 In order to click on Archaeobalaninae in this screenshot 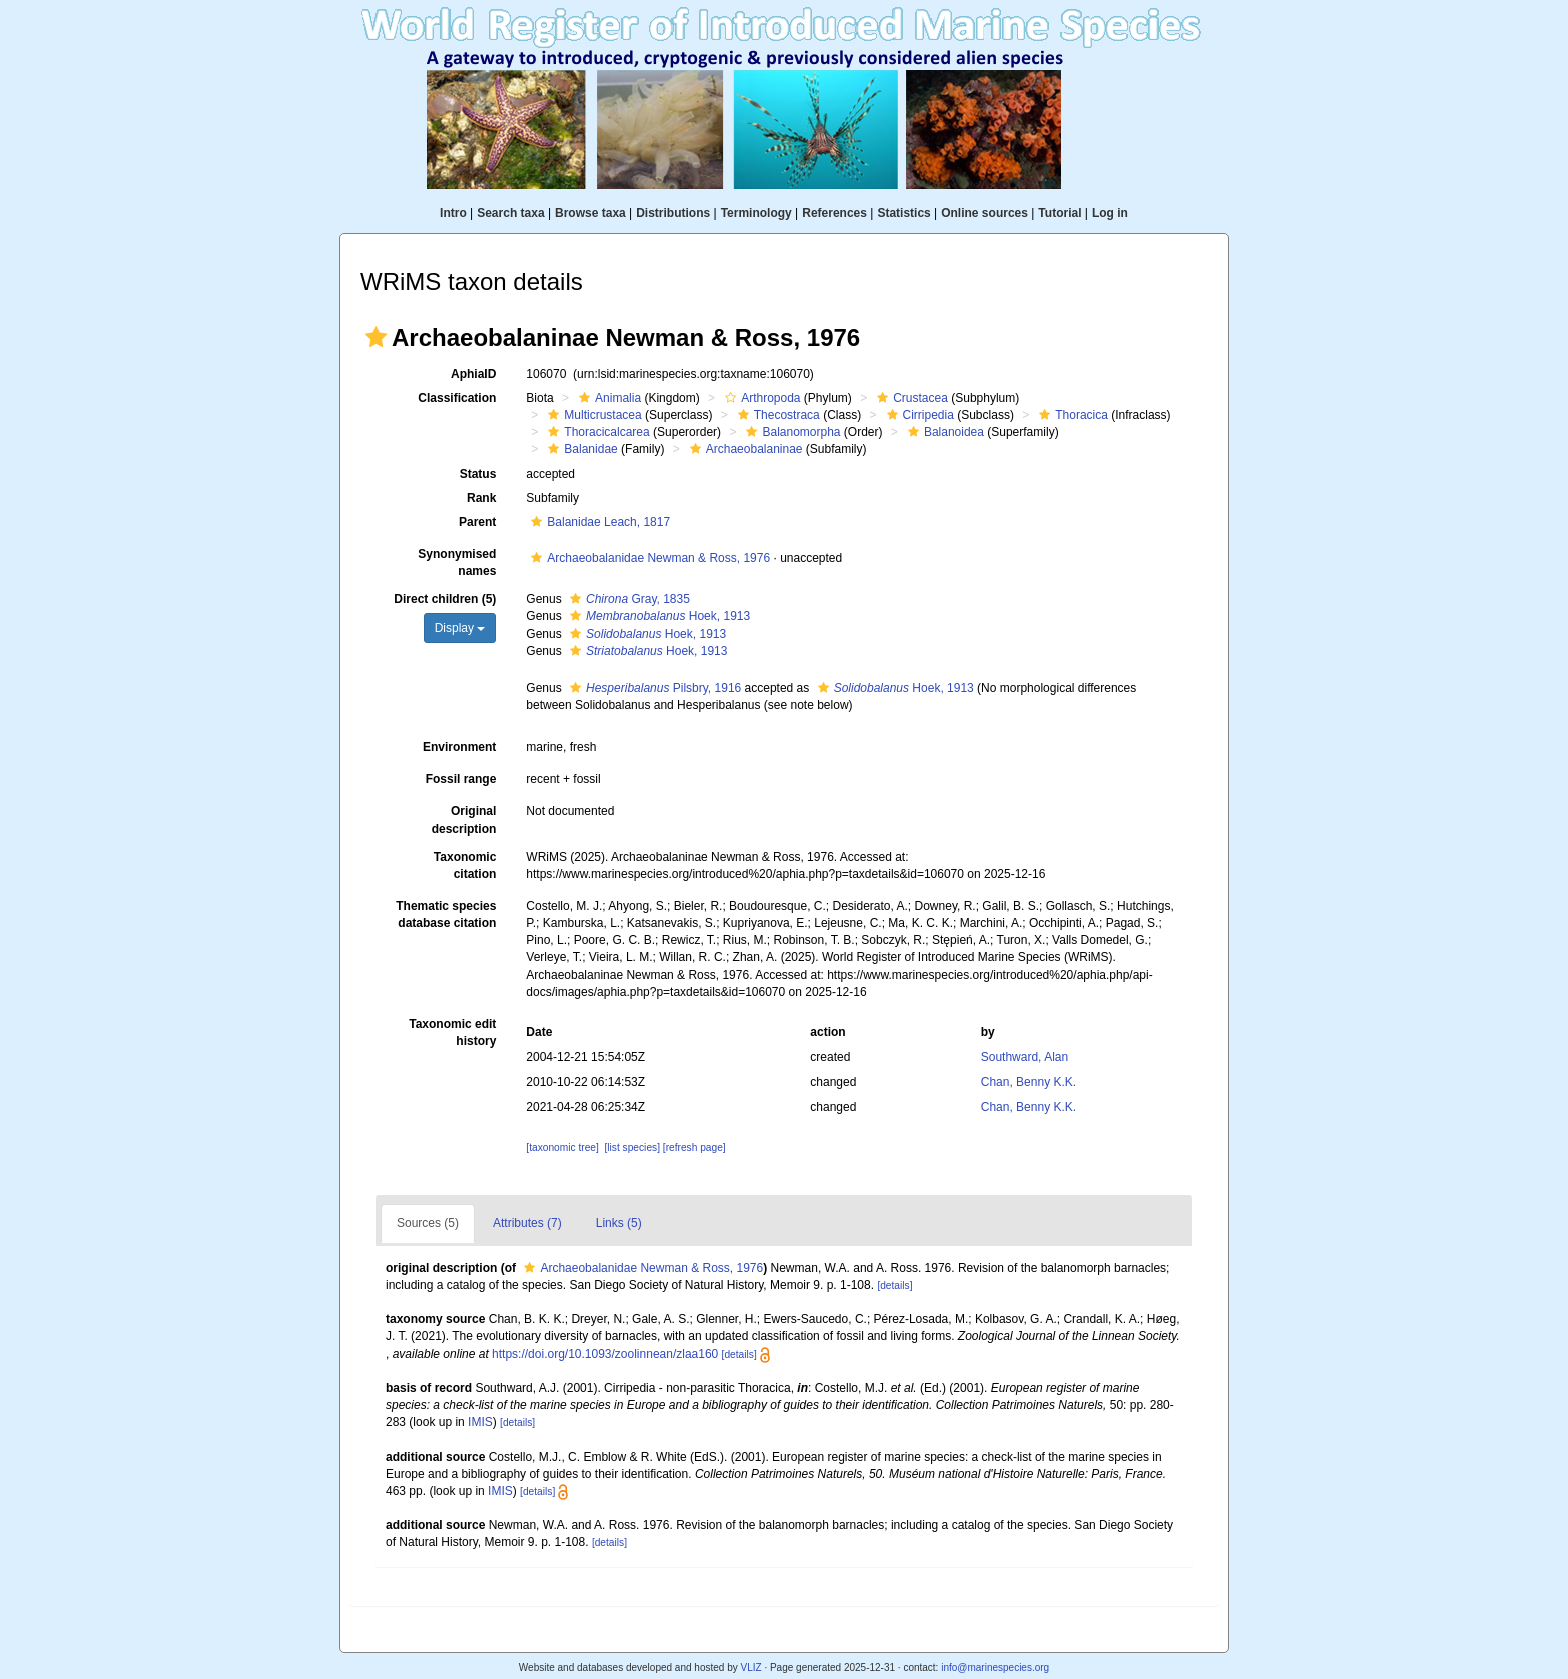, I will do `click(744, 449)`.